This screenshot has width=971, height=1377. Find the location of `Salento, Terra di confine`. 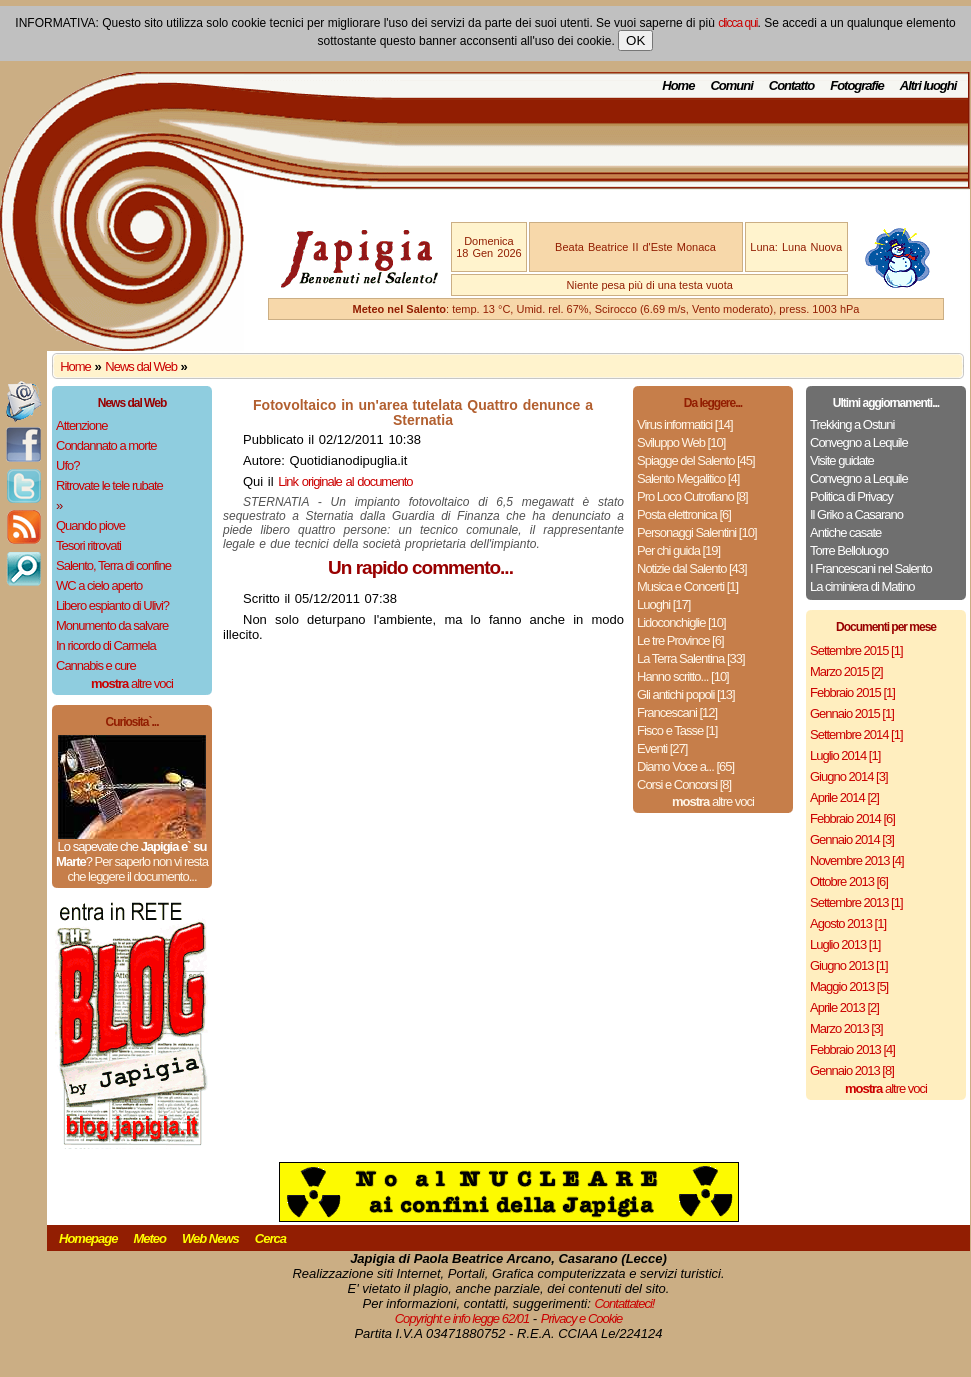

Salento, Terra di confine is located at coordinates (113, 565).